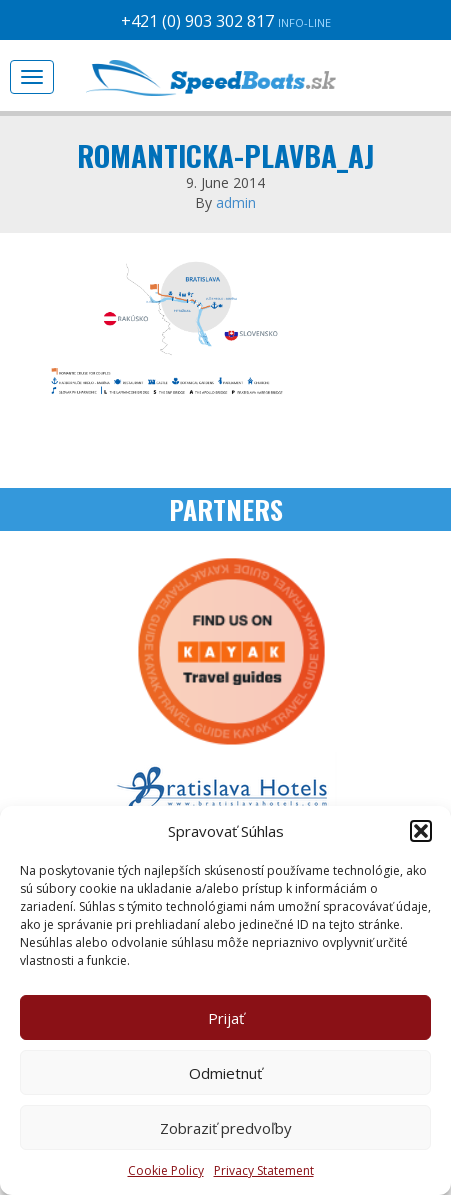 Image resolution: width=451 pixels, height=1195 pixels. What do you see at coordinates (421, 831) in the screenshot?
I see `[button]` at bounding box center [421, 831].